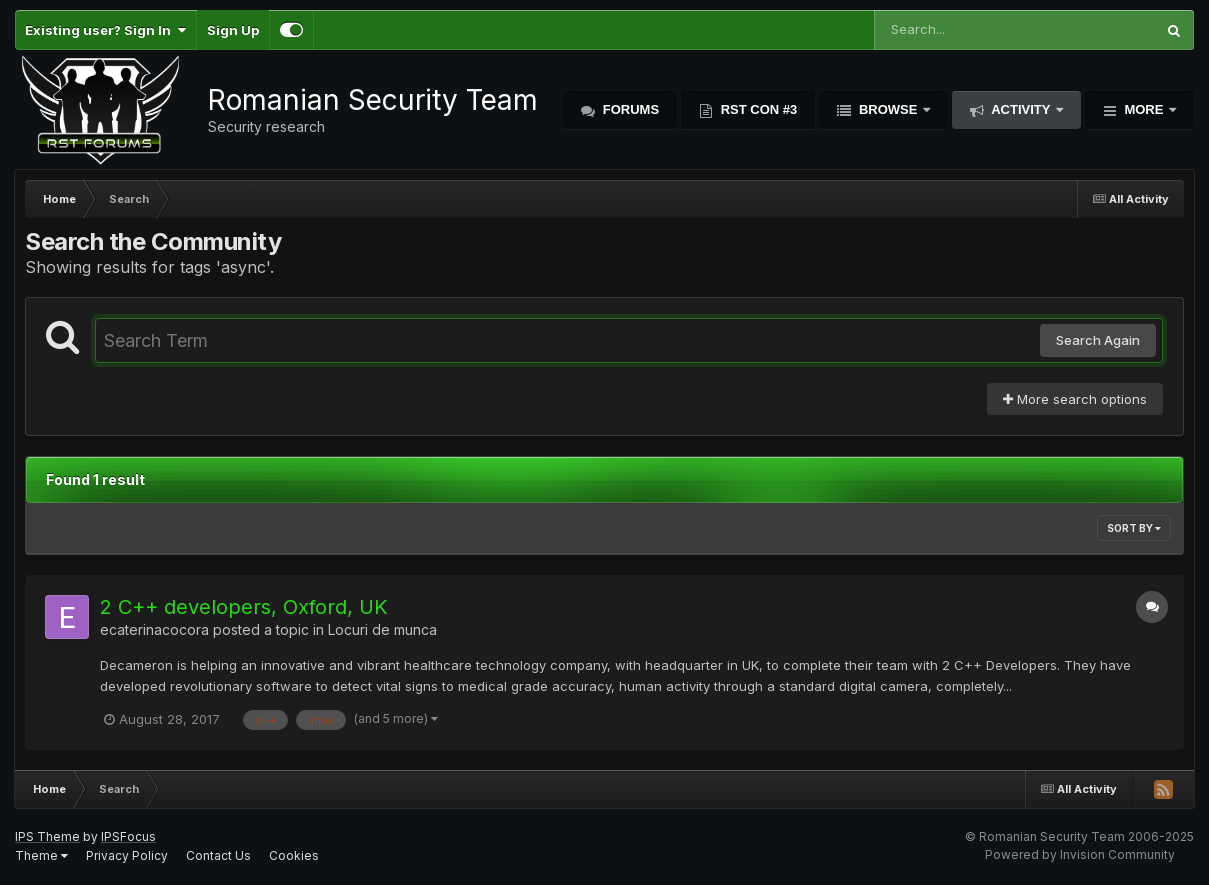 The width and height of the screenshot is (1209, 885). I want to click on Locuri de munca, so click(382, 629).